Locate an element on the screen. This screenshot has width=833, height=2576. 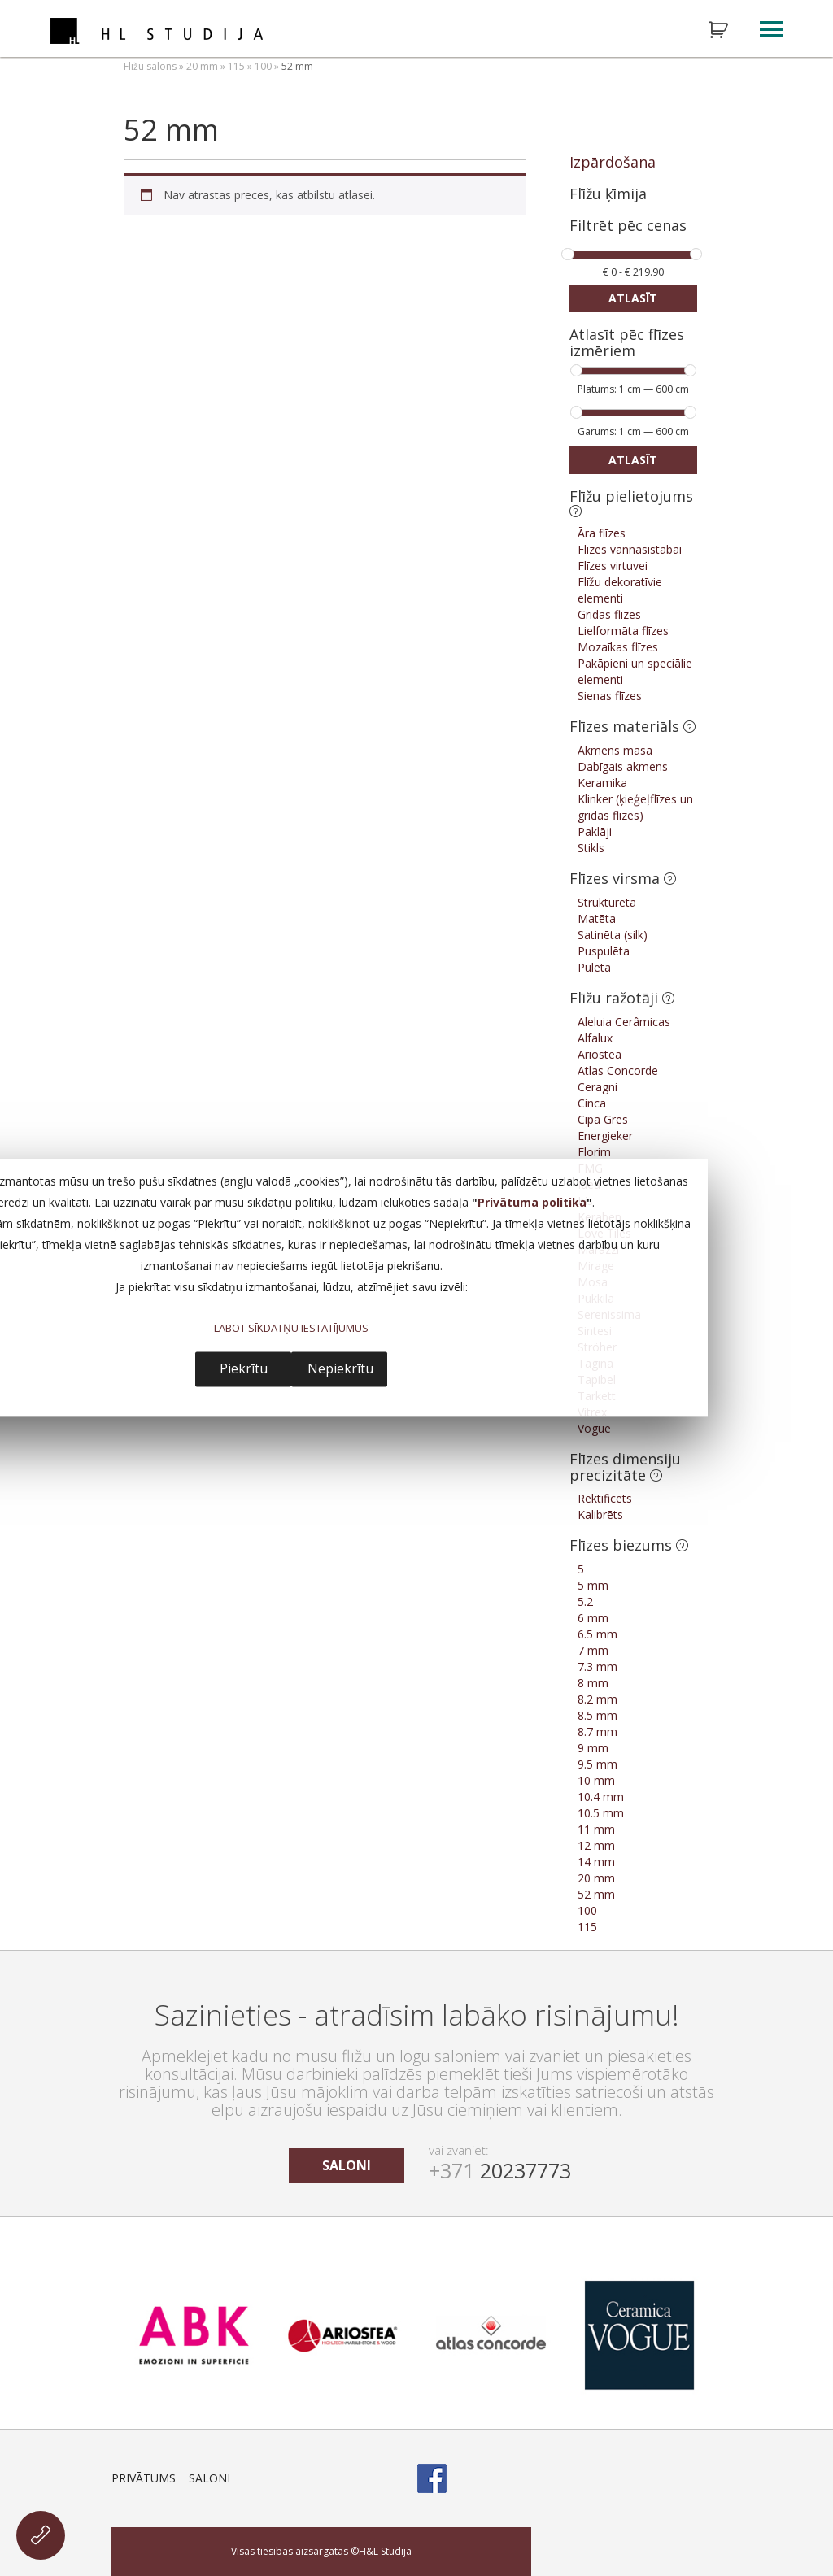
Atlas Concorde is located at coordinates (618, 1070).